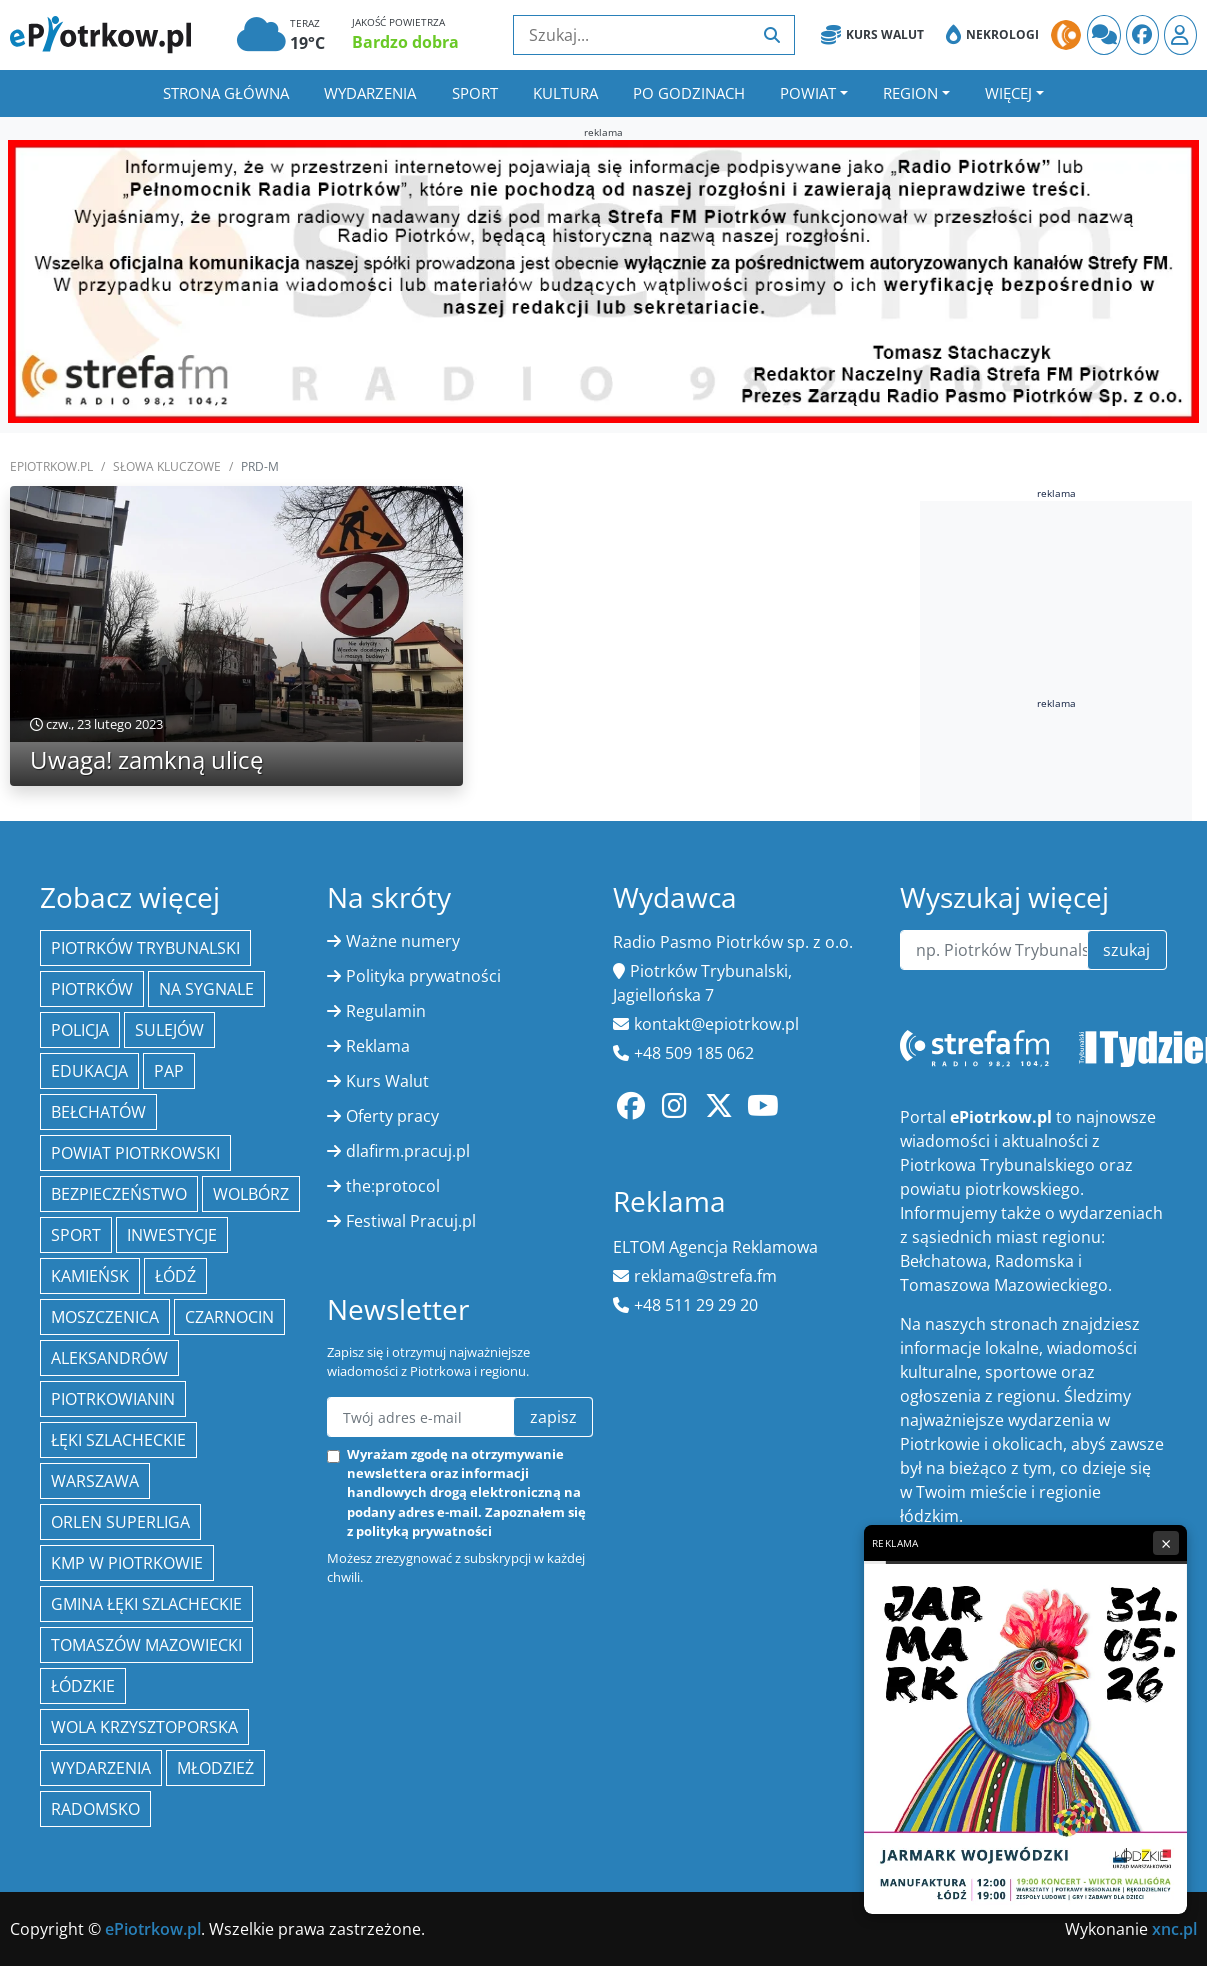 This screenshot has height=1983, width=1207. I want to click on Czarnocin, so click(229, 1317).